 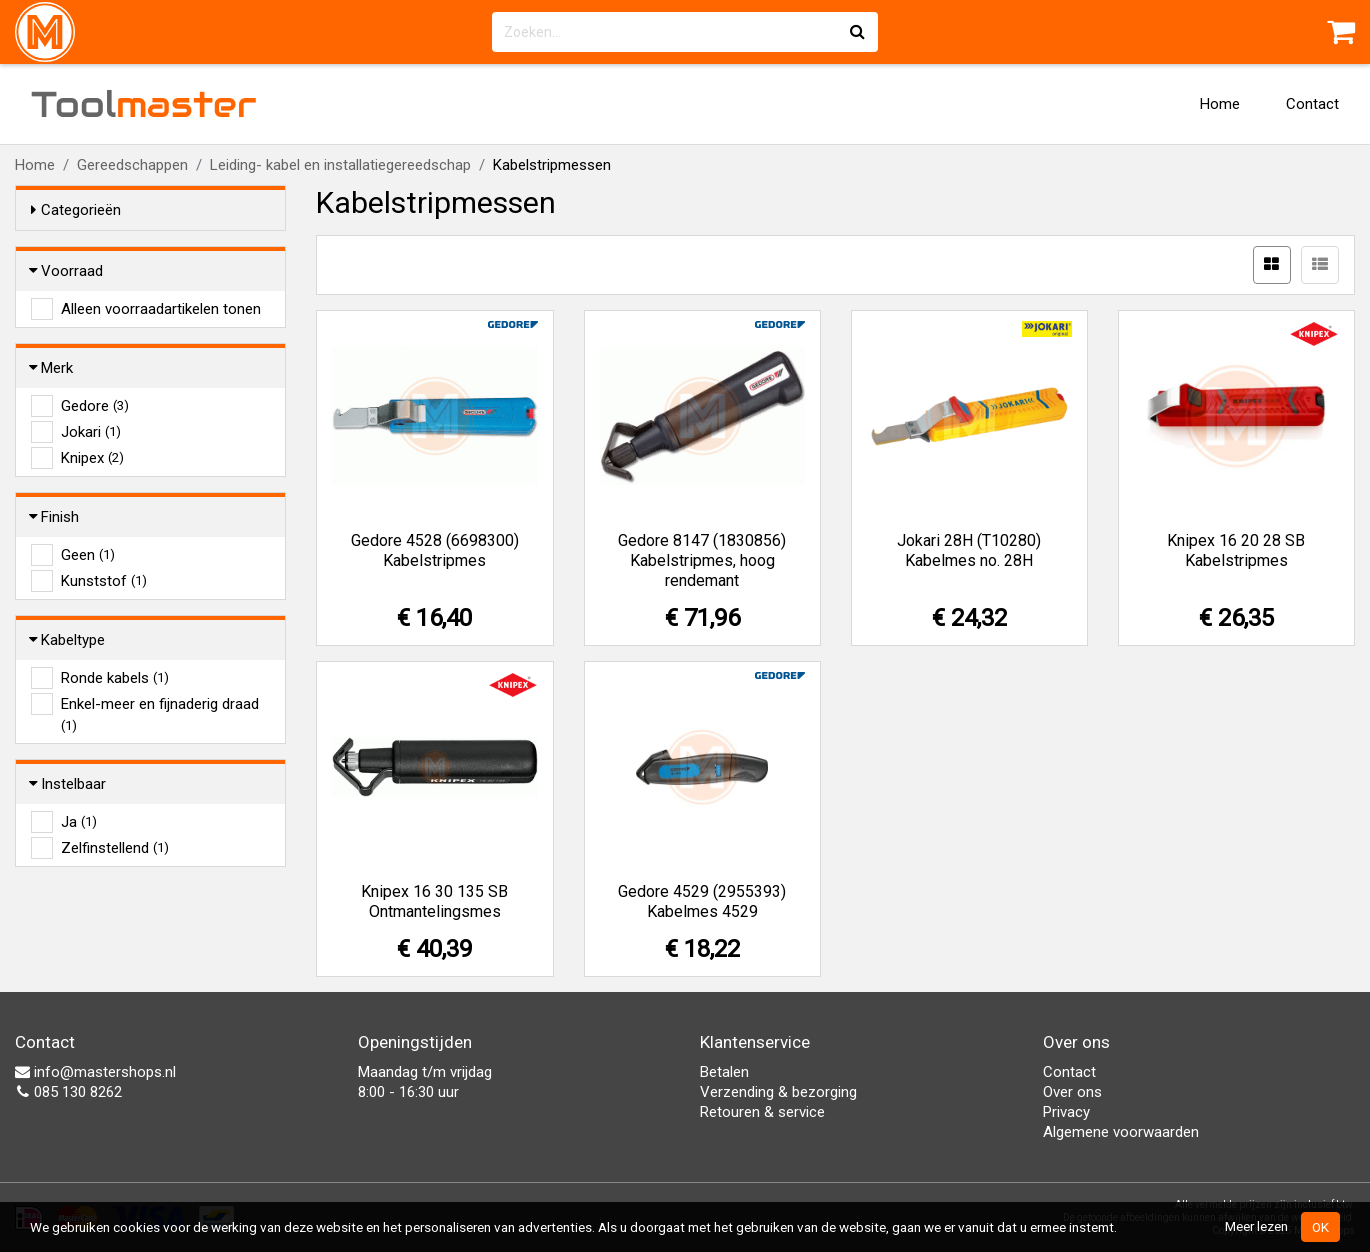 I want to click on Tool, so click(x=144, y=104).